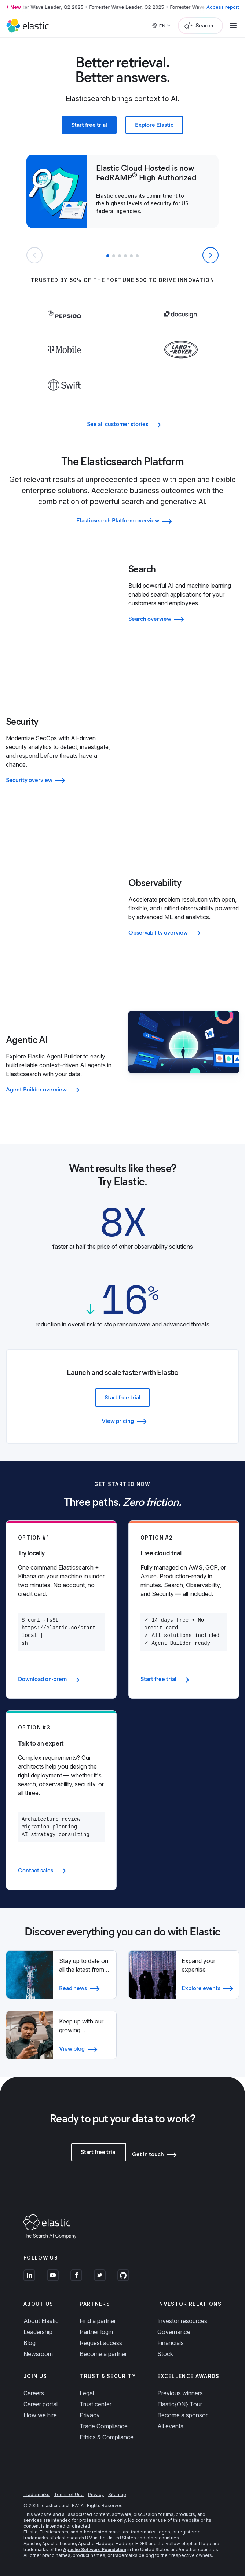 Image resolution: width=245 pixels, height=2576 pixels. I want to click on Previous winners, so click(180, 2393).